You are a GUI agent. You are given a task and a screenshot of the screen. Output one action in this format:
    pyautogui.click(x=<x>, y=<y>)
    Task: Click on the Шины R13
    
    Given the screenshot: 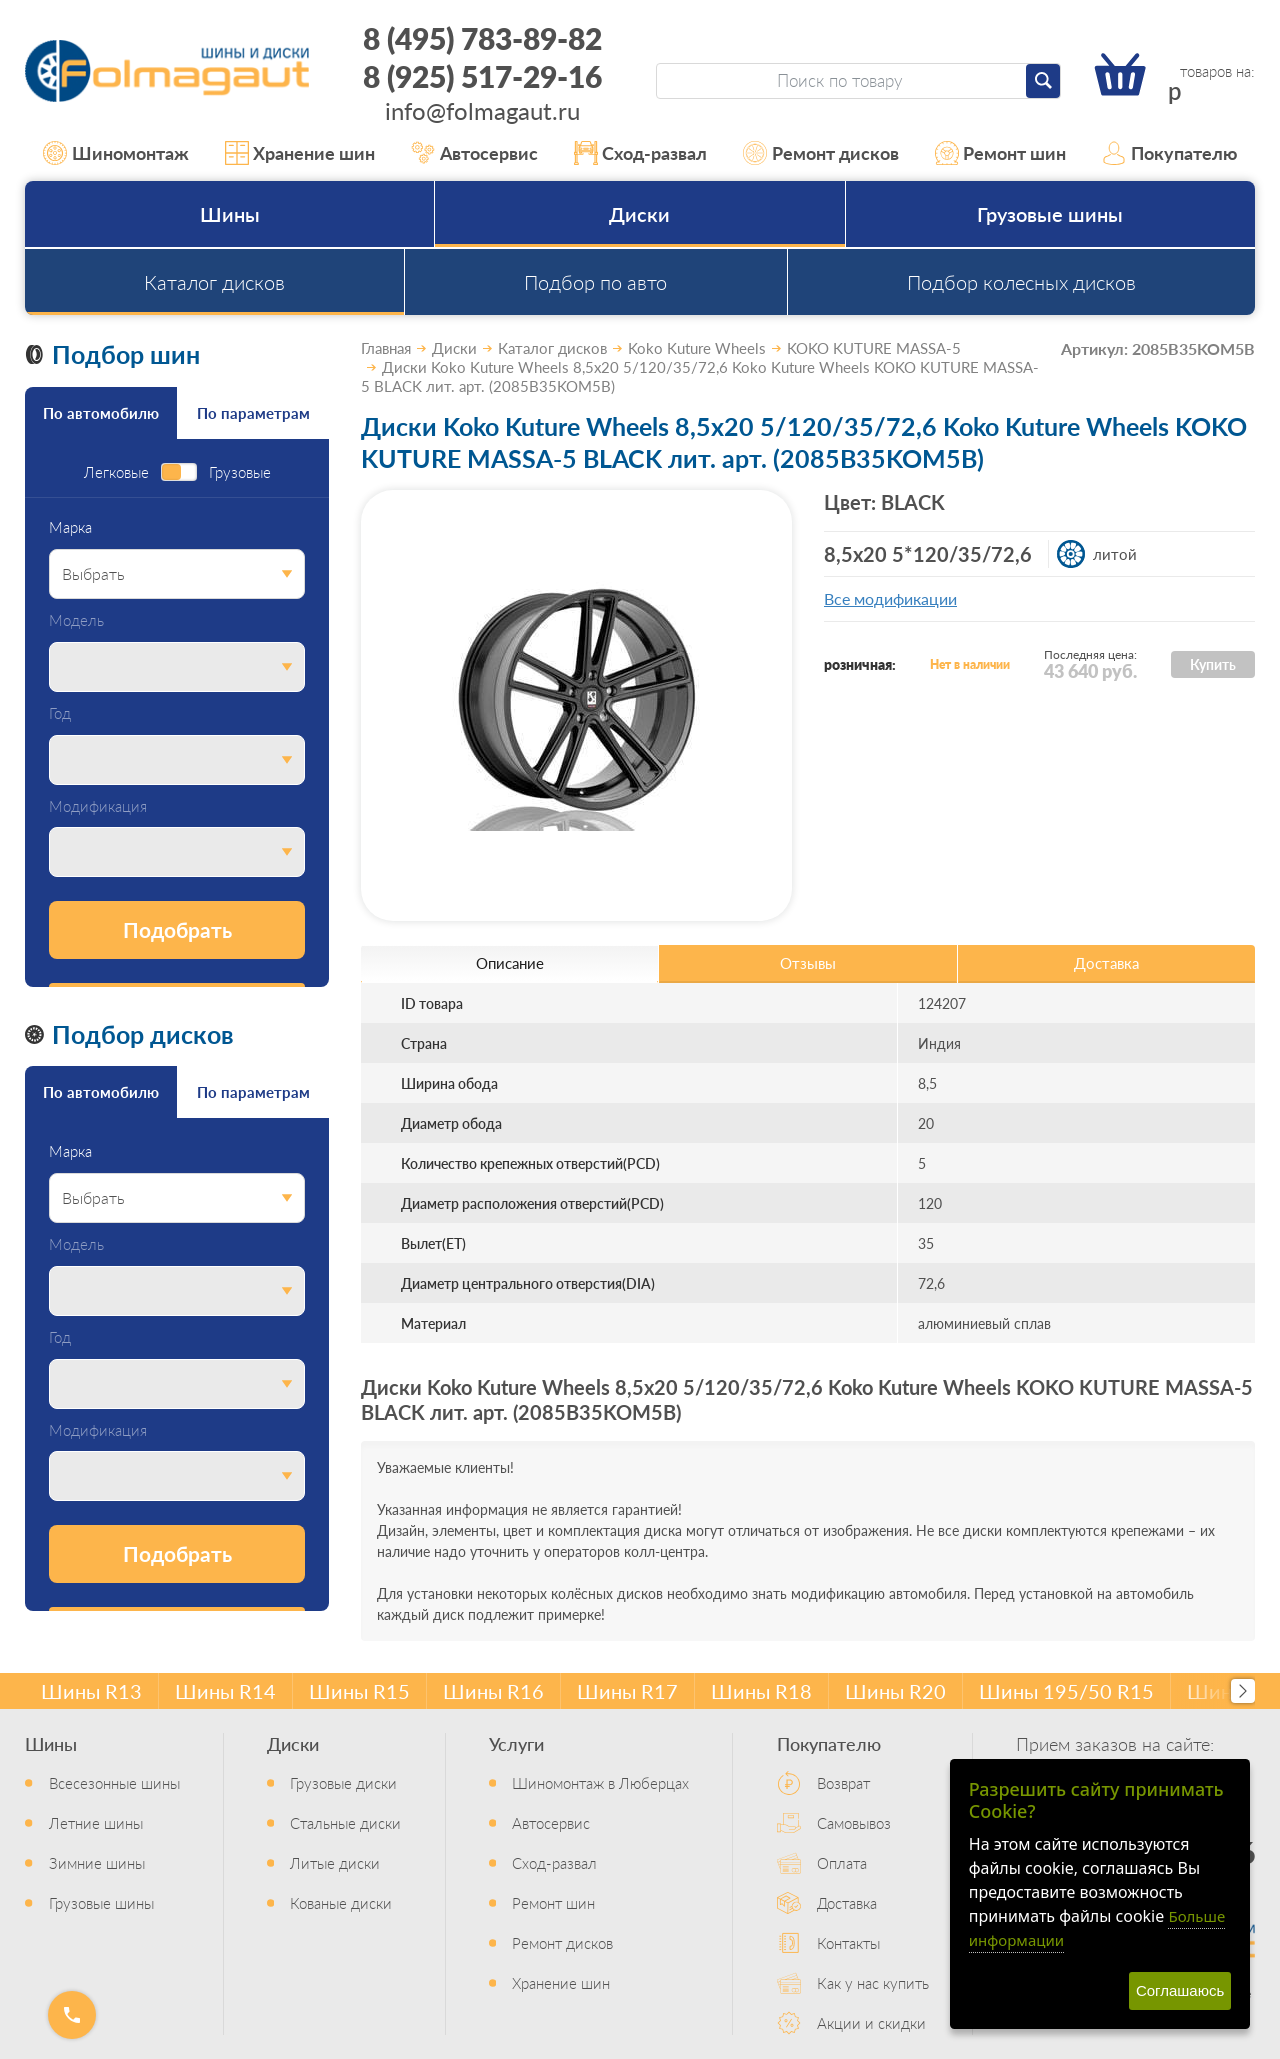 What is the action you would take?
    pyautogui.click(x=91, y=1691)
    